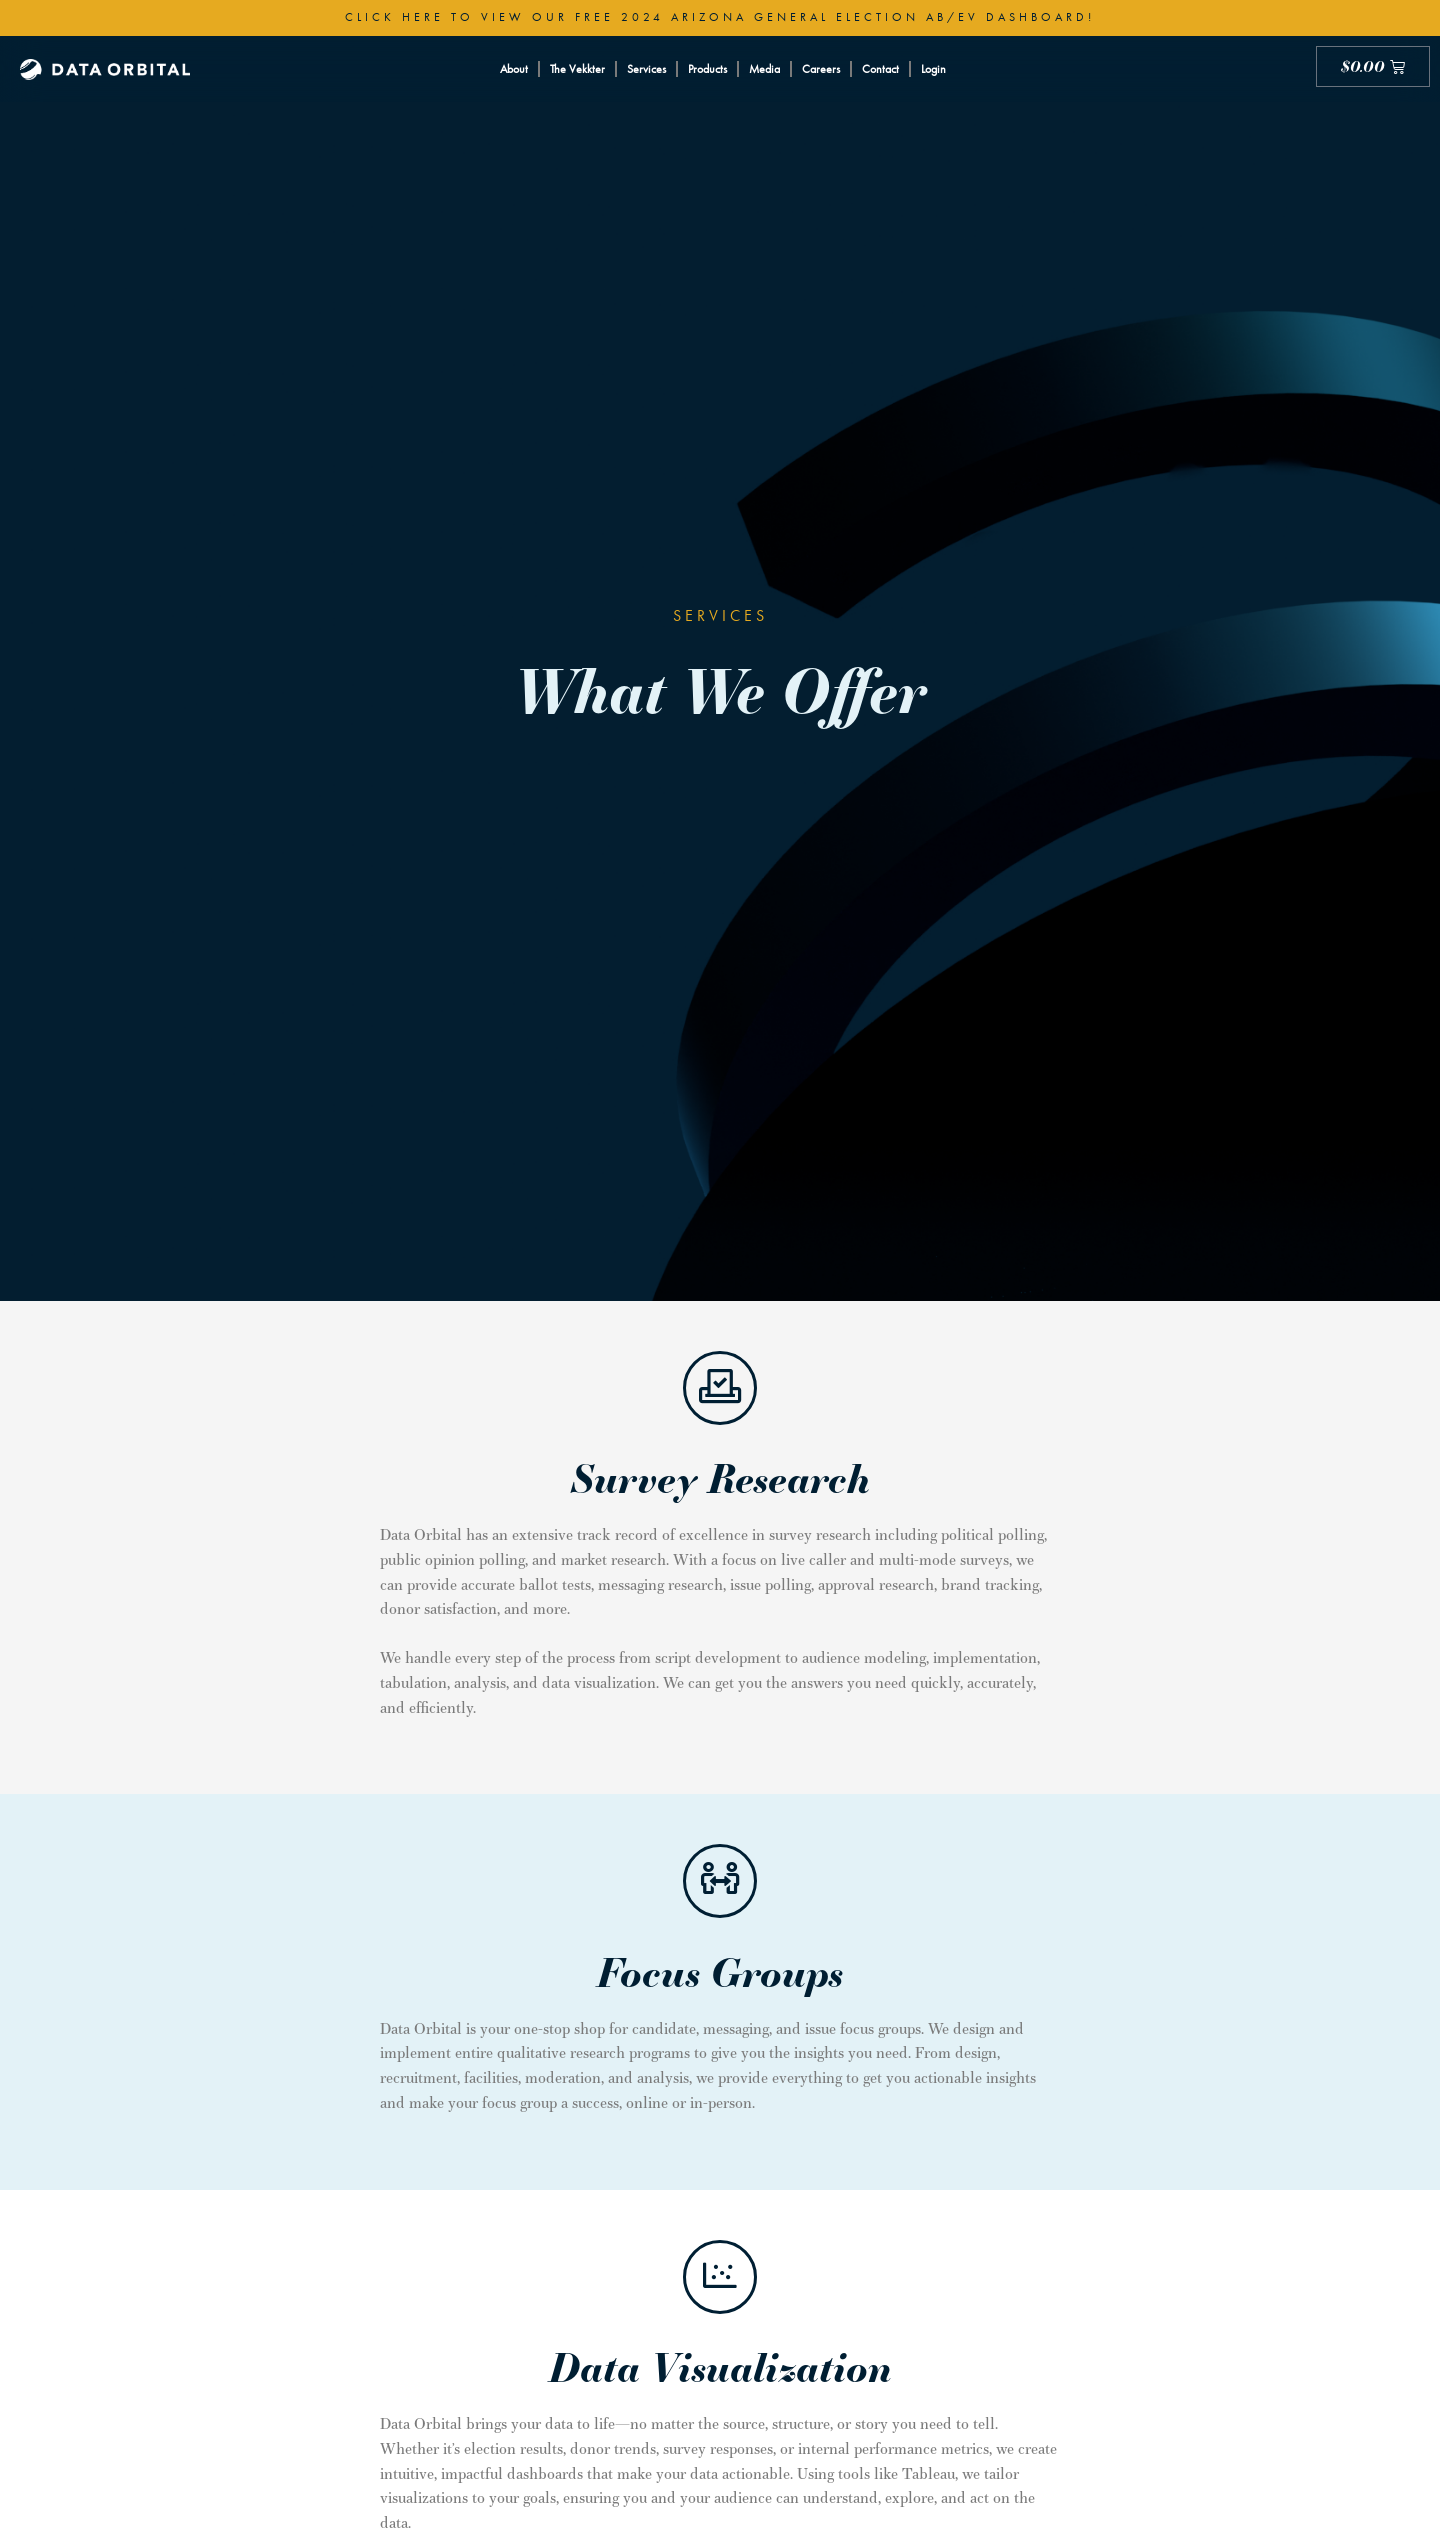  What do you see at coordinates (880, 69) in the screenshot?
I see `Contact` at bounding box center [880, 69].